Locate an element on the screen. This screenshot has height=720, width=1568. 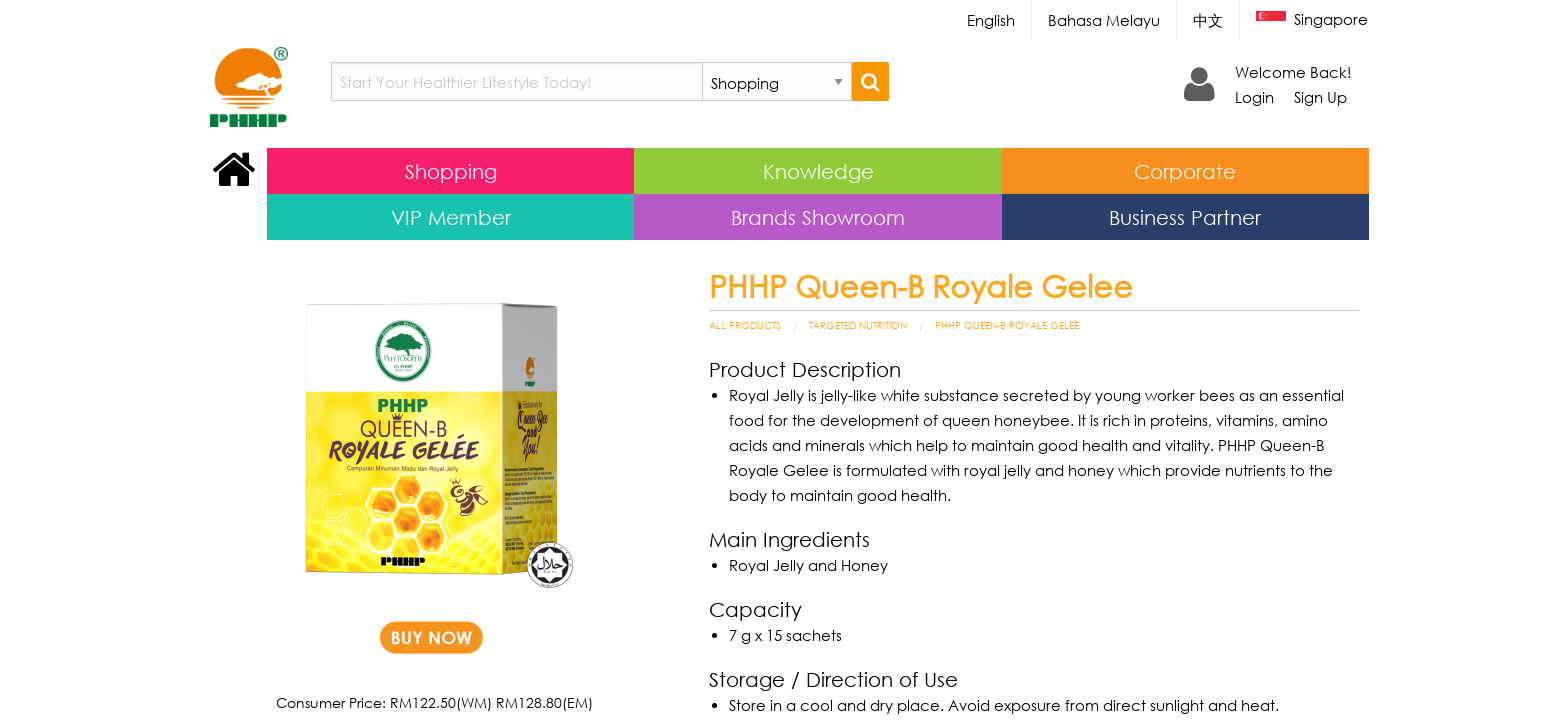
English is located at coordinates (991, 20).